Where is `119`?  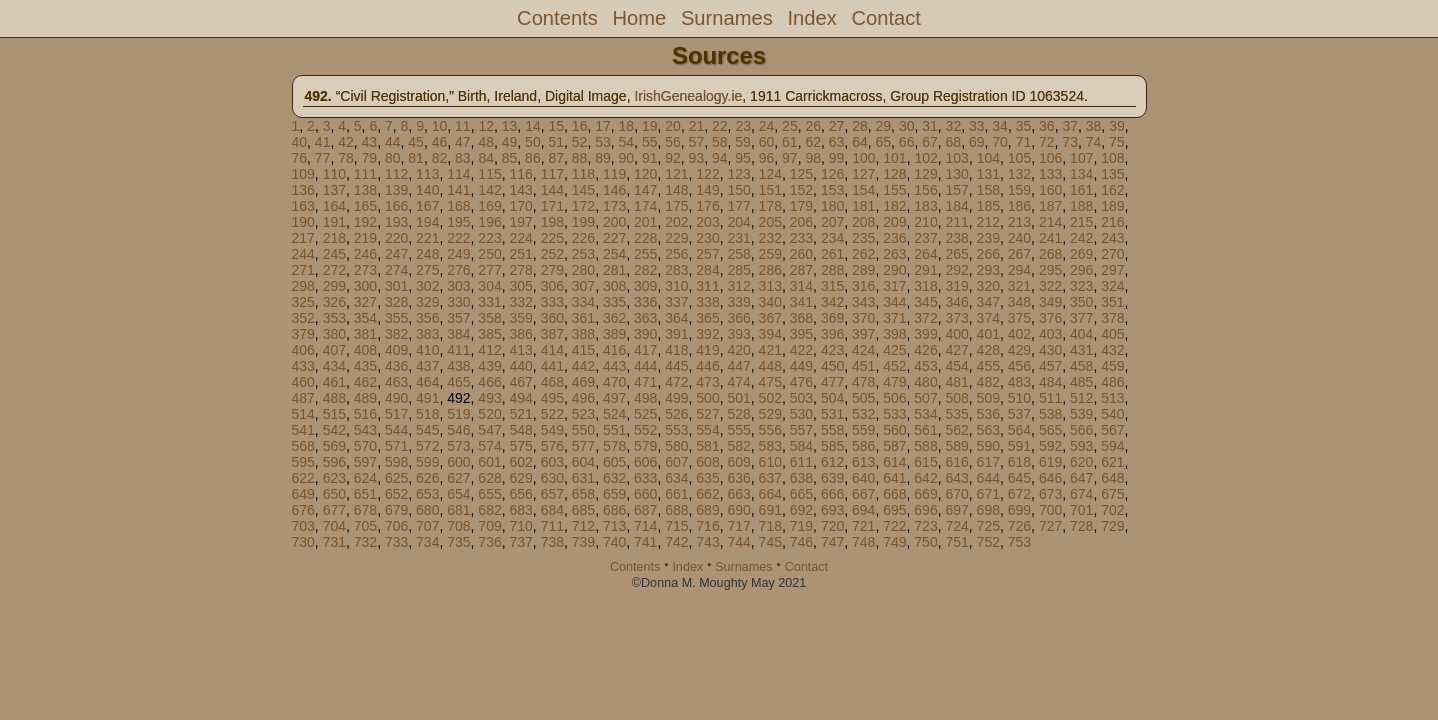 119 is located at coordinates (614, 174).